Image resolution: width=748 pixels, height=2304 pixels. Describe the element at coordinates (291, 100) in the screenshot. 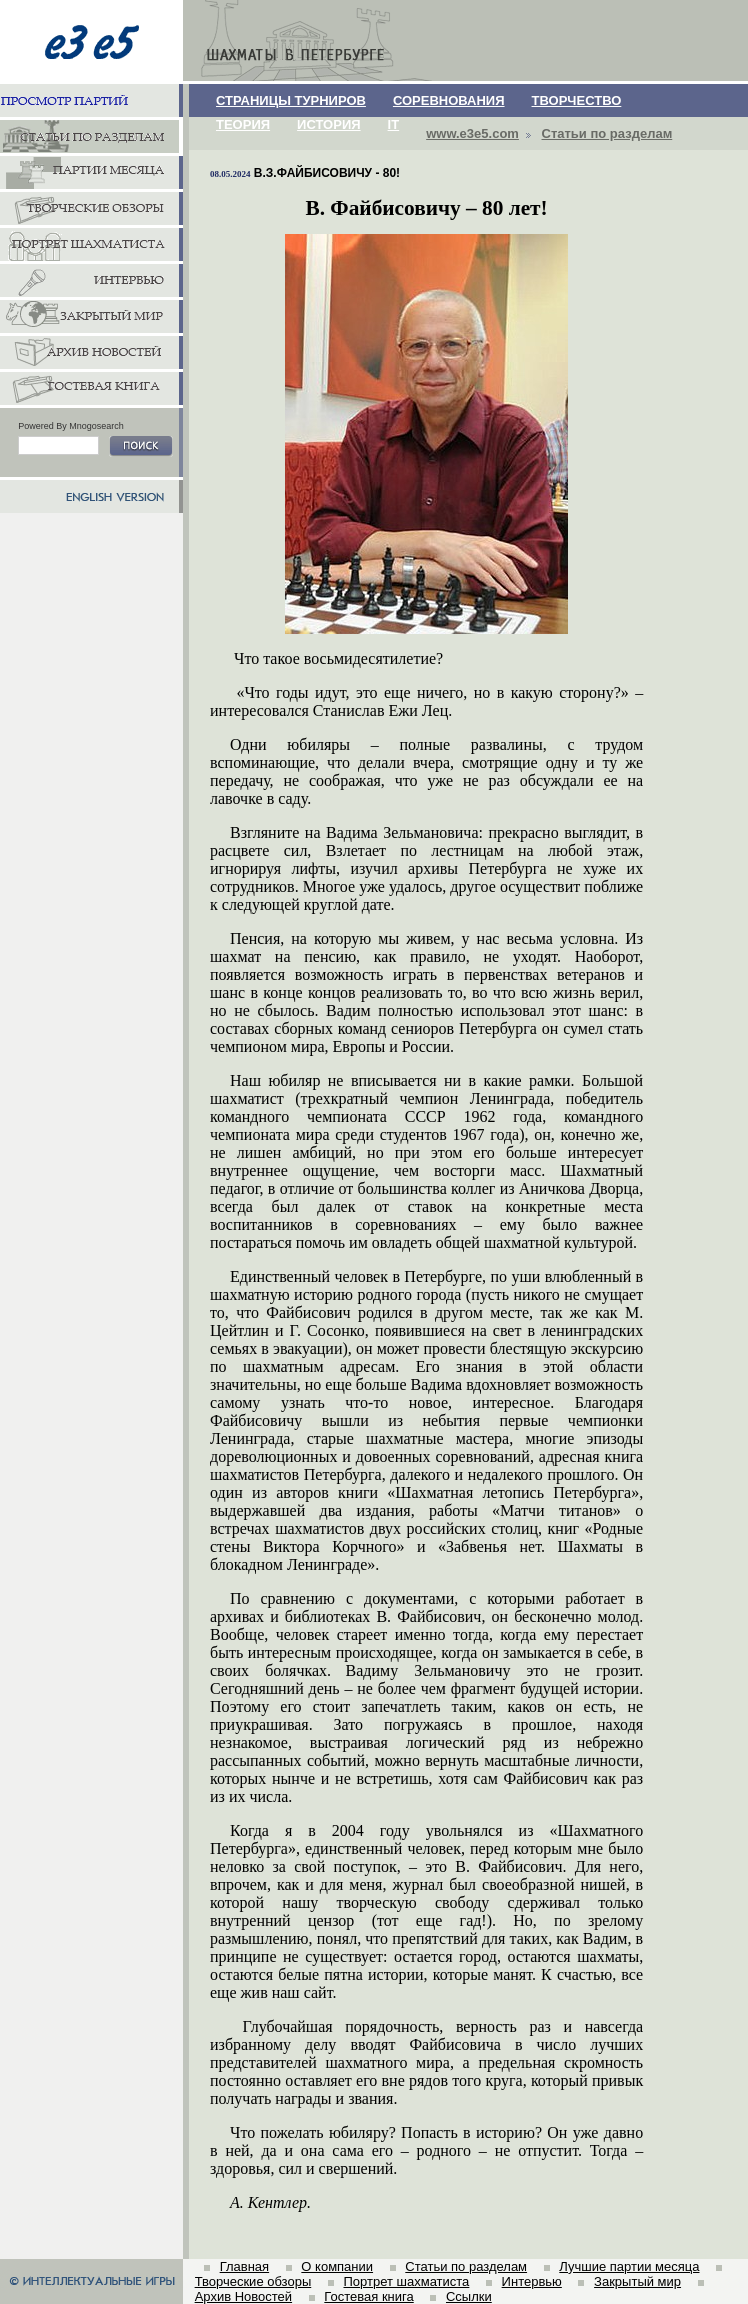

I see `СТРАНИЦЫ ТУРНИРОВ` at that location.